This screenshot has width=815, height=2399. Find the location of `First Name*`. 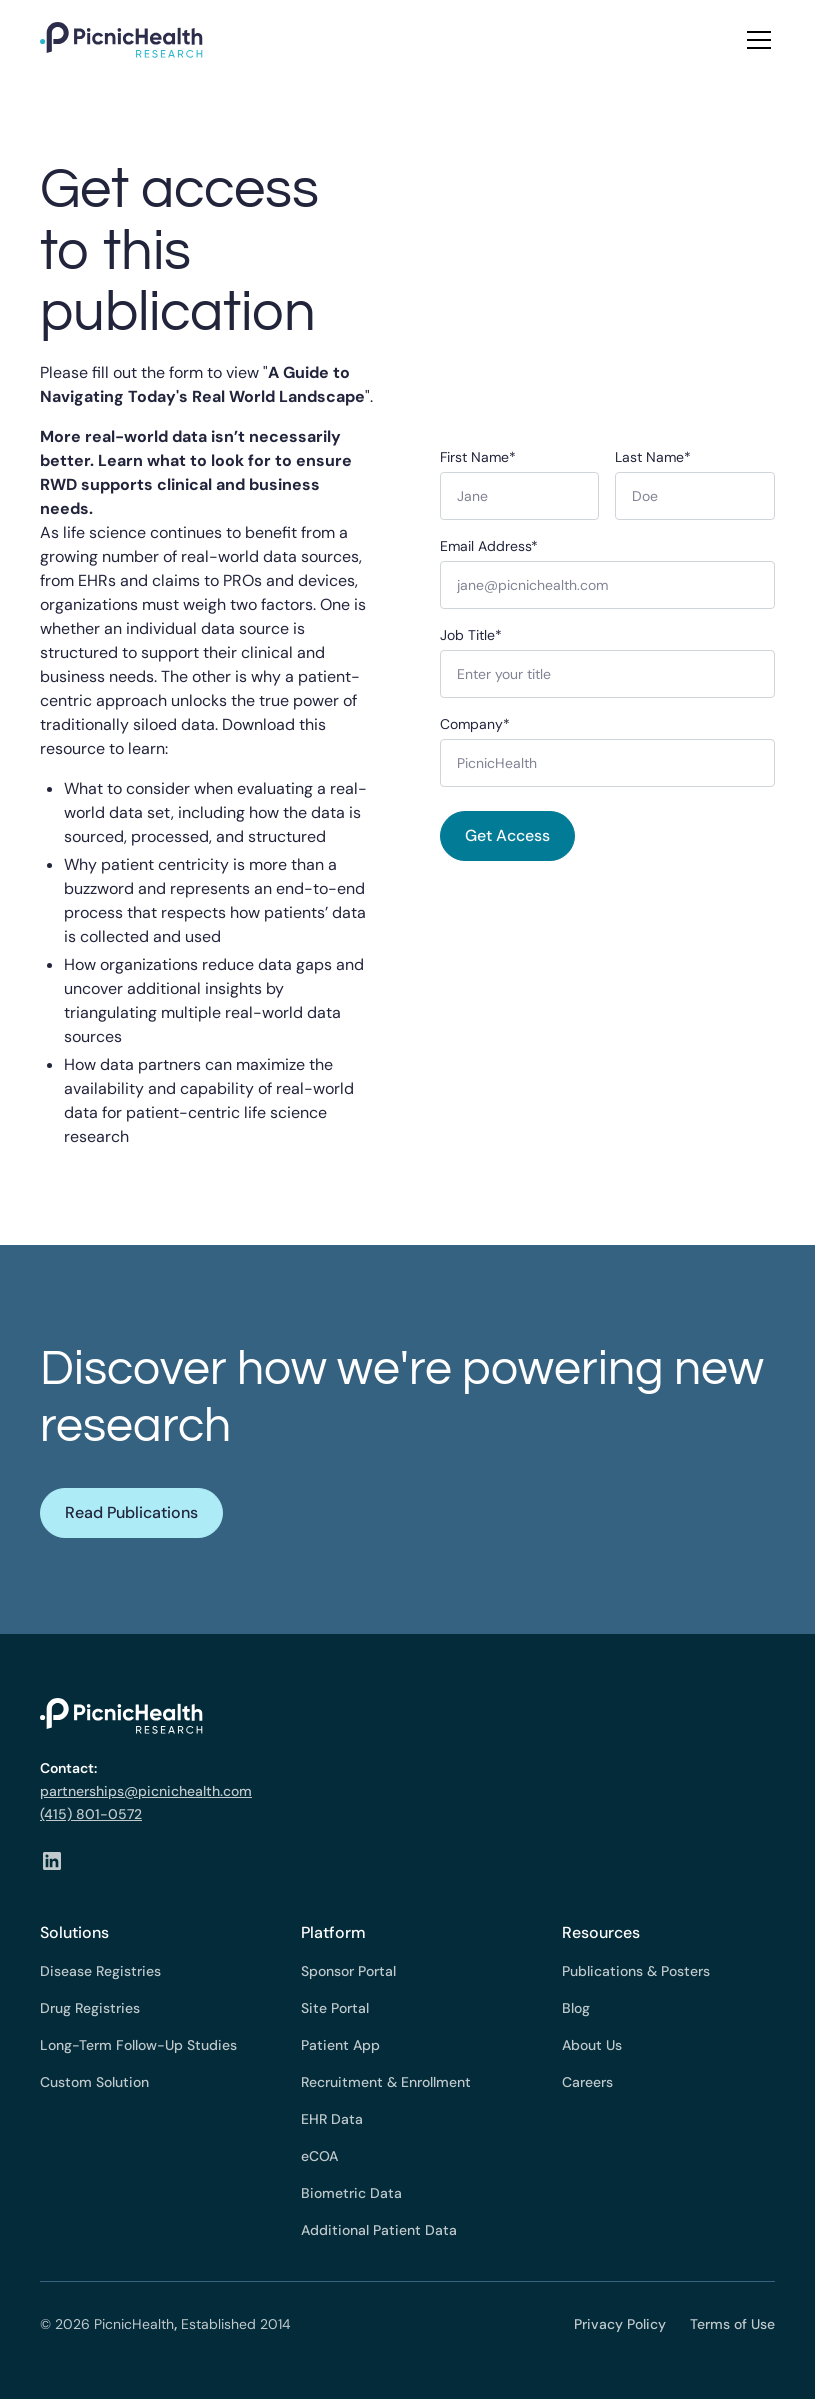

First Name* is located at coordinates (478, 457).